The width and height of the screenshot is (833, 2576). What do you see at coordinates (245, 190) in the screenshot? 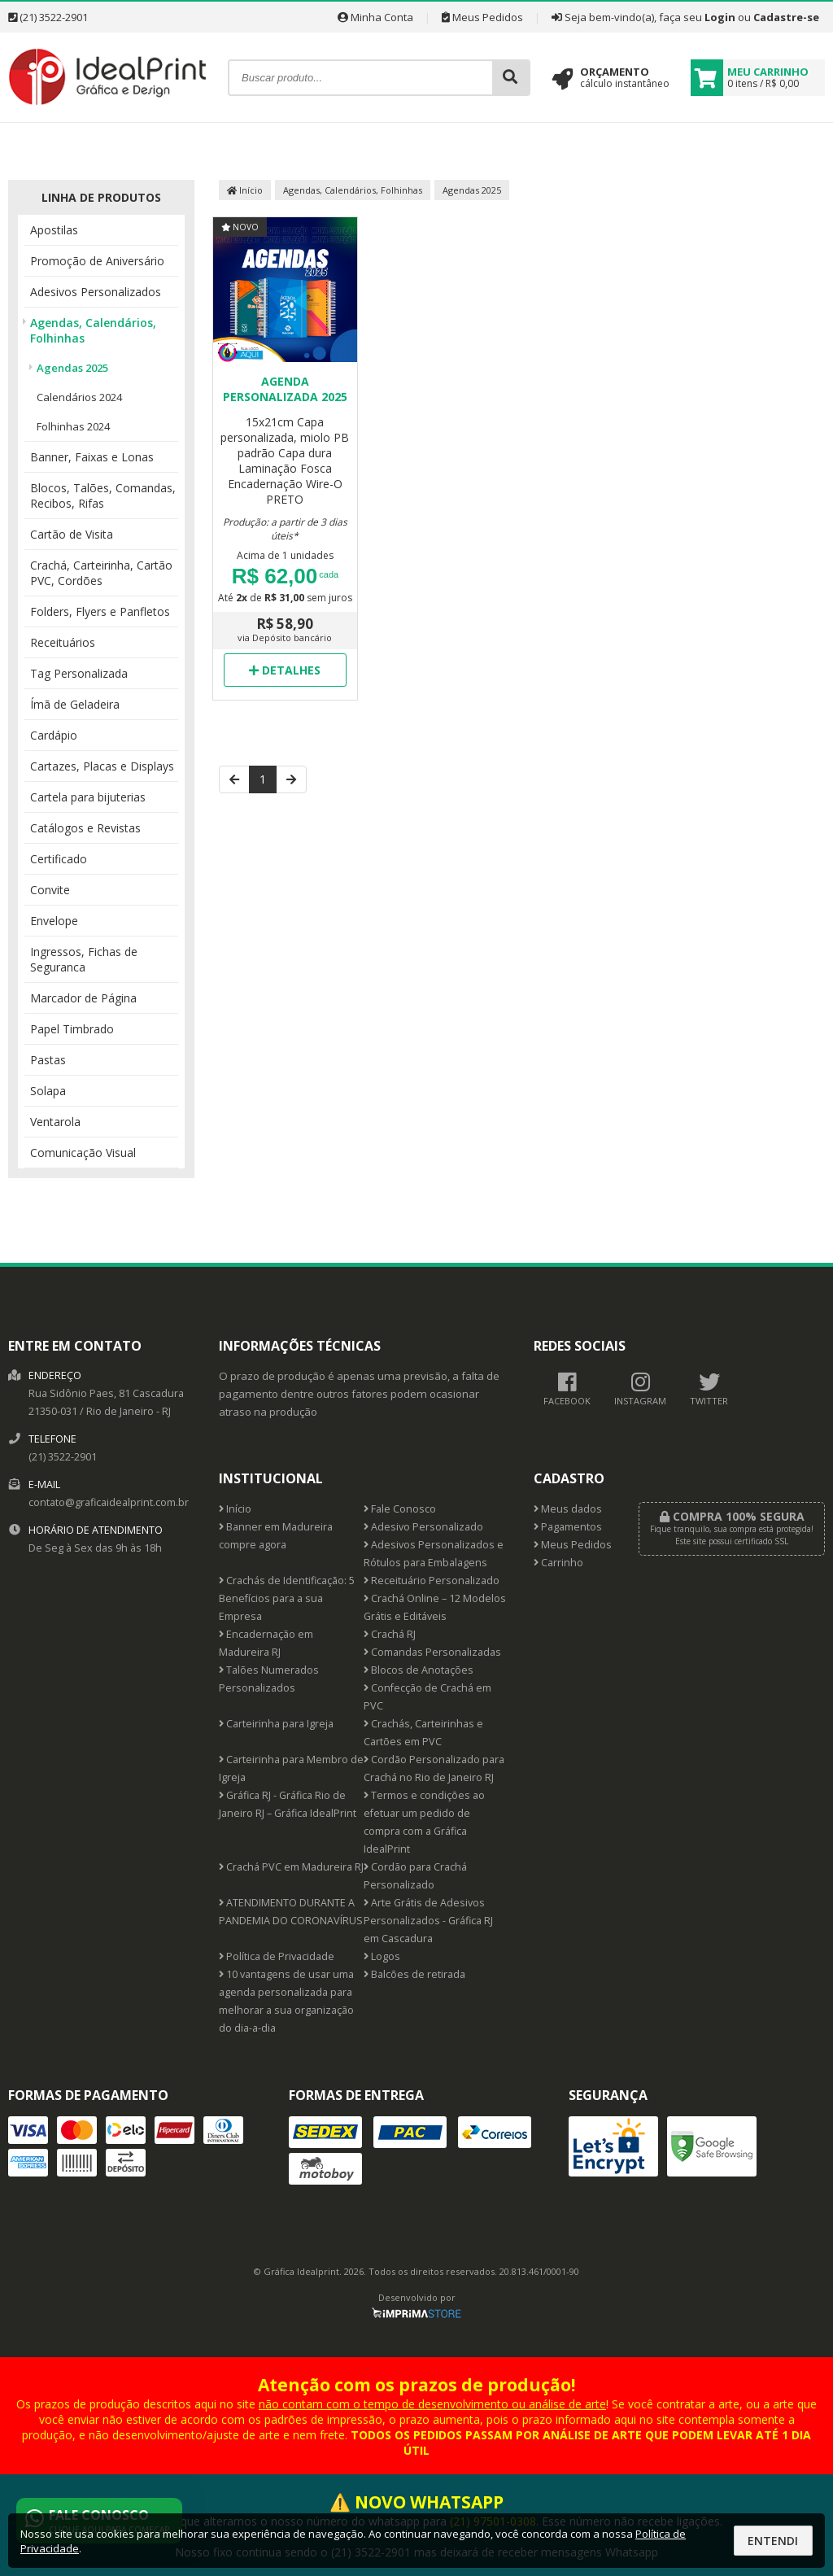
I see `Início` at bounding box center [245, 190].